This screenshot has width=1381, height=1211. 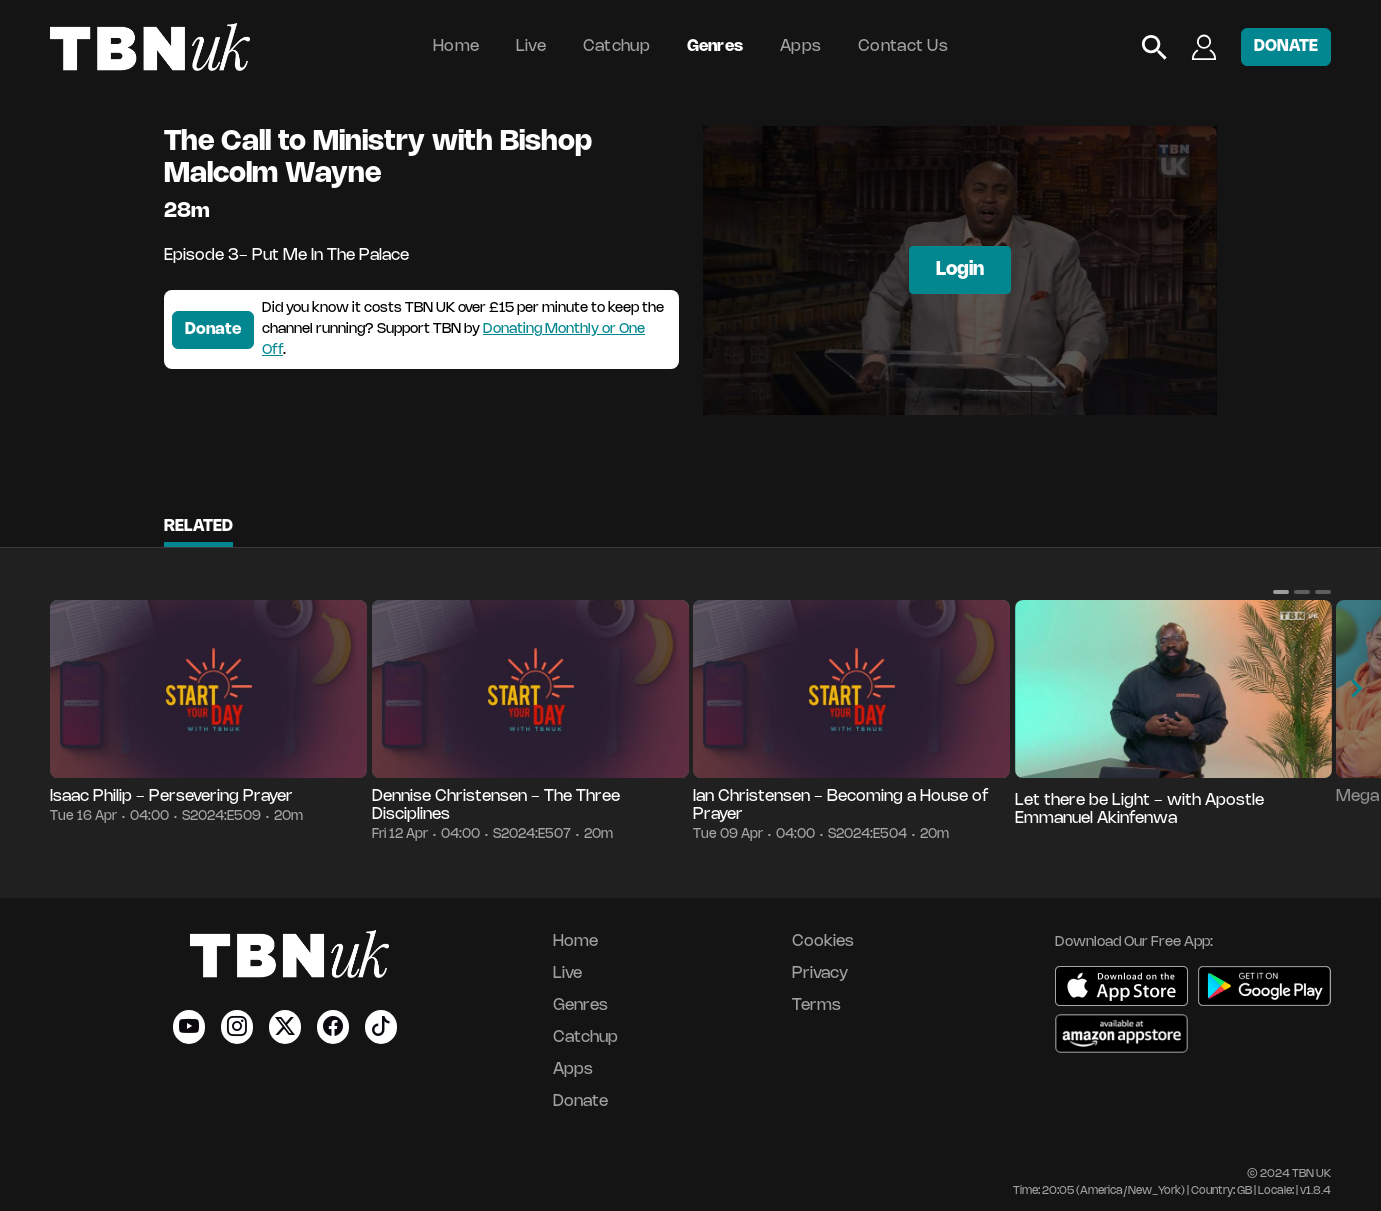 What do you see at coordinates (715, 46) in the screenshot?
I see `Genres` at bounding box center [715, 46].